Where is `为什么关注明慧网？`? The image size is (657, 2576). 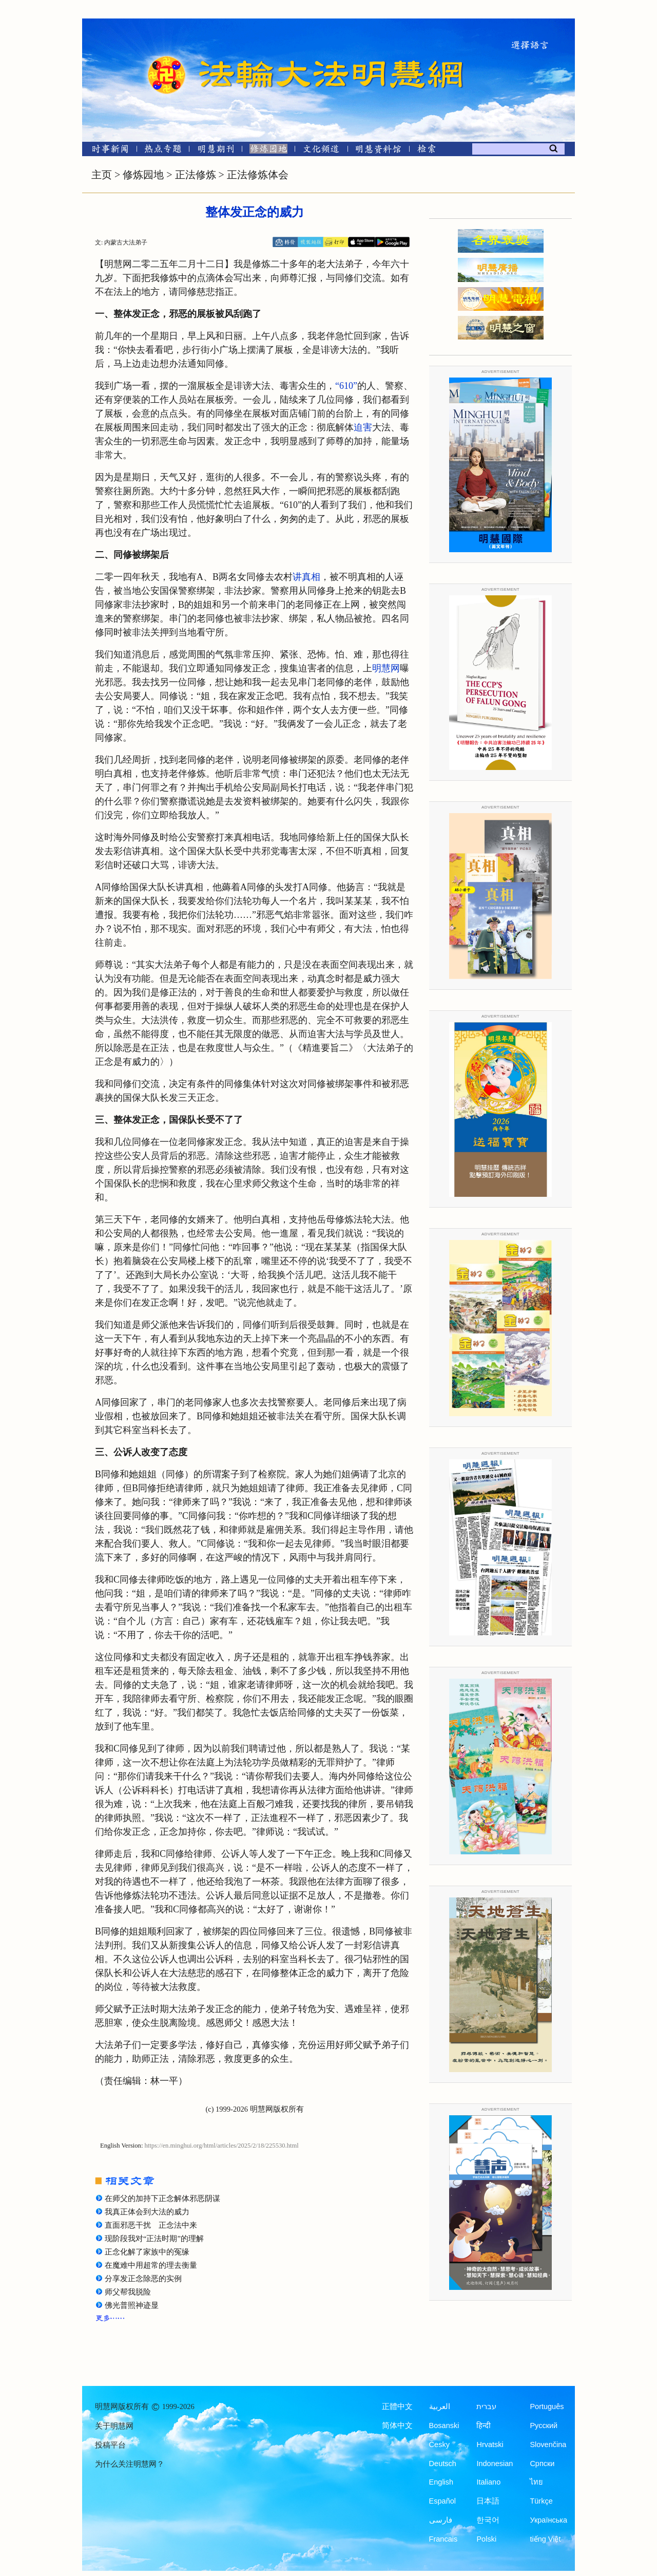
为什么关注明慧网？ is located at coordinates (129, 2464).